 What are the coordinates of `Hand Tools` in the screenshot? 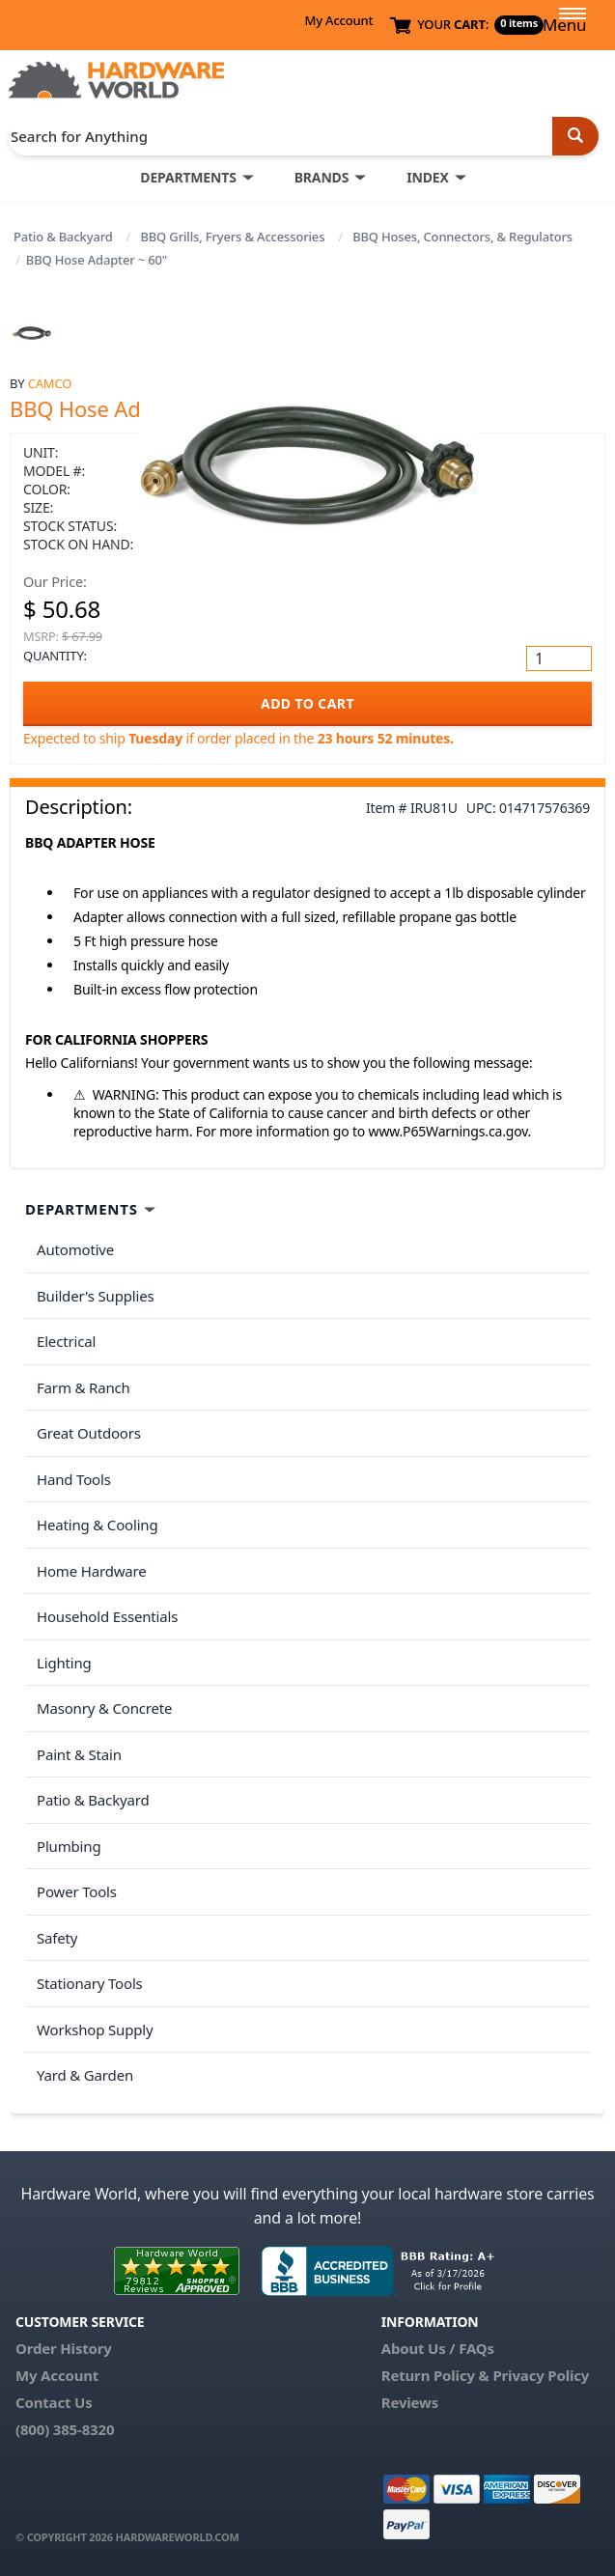 It's located at (74, 1479).